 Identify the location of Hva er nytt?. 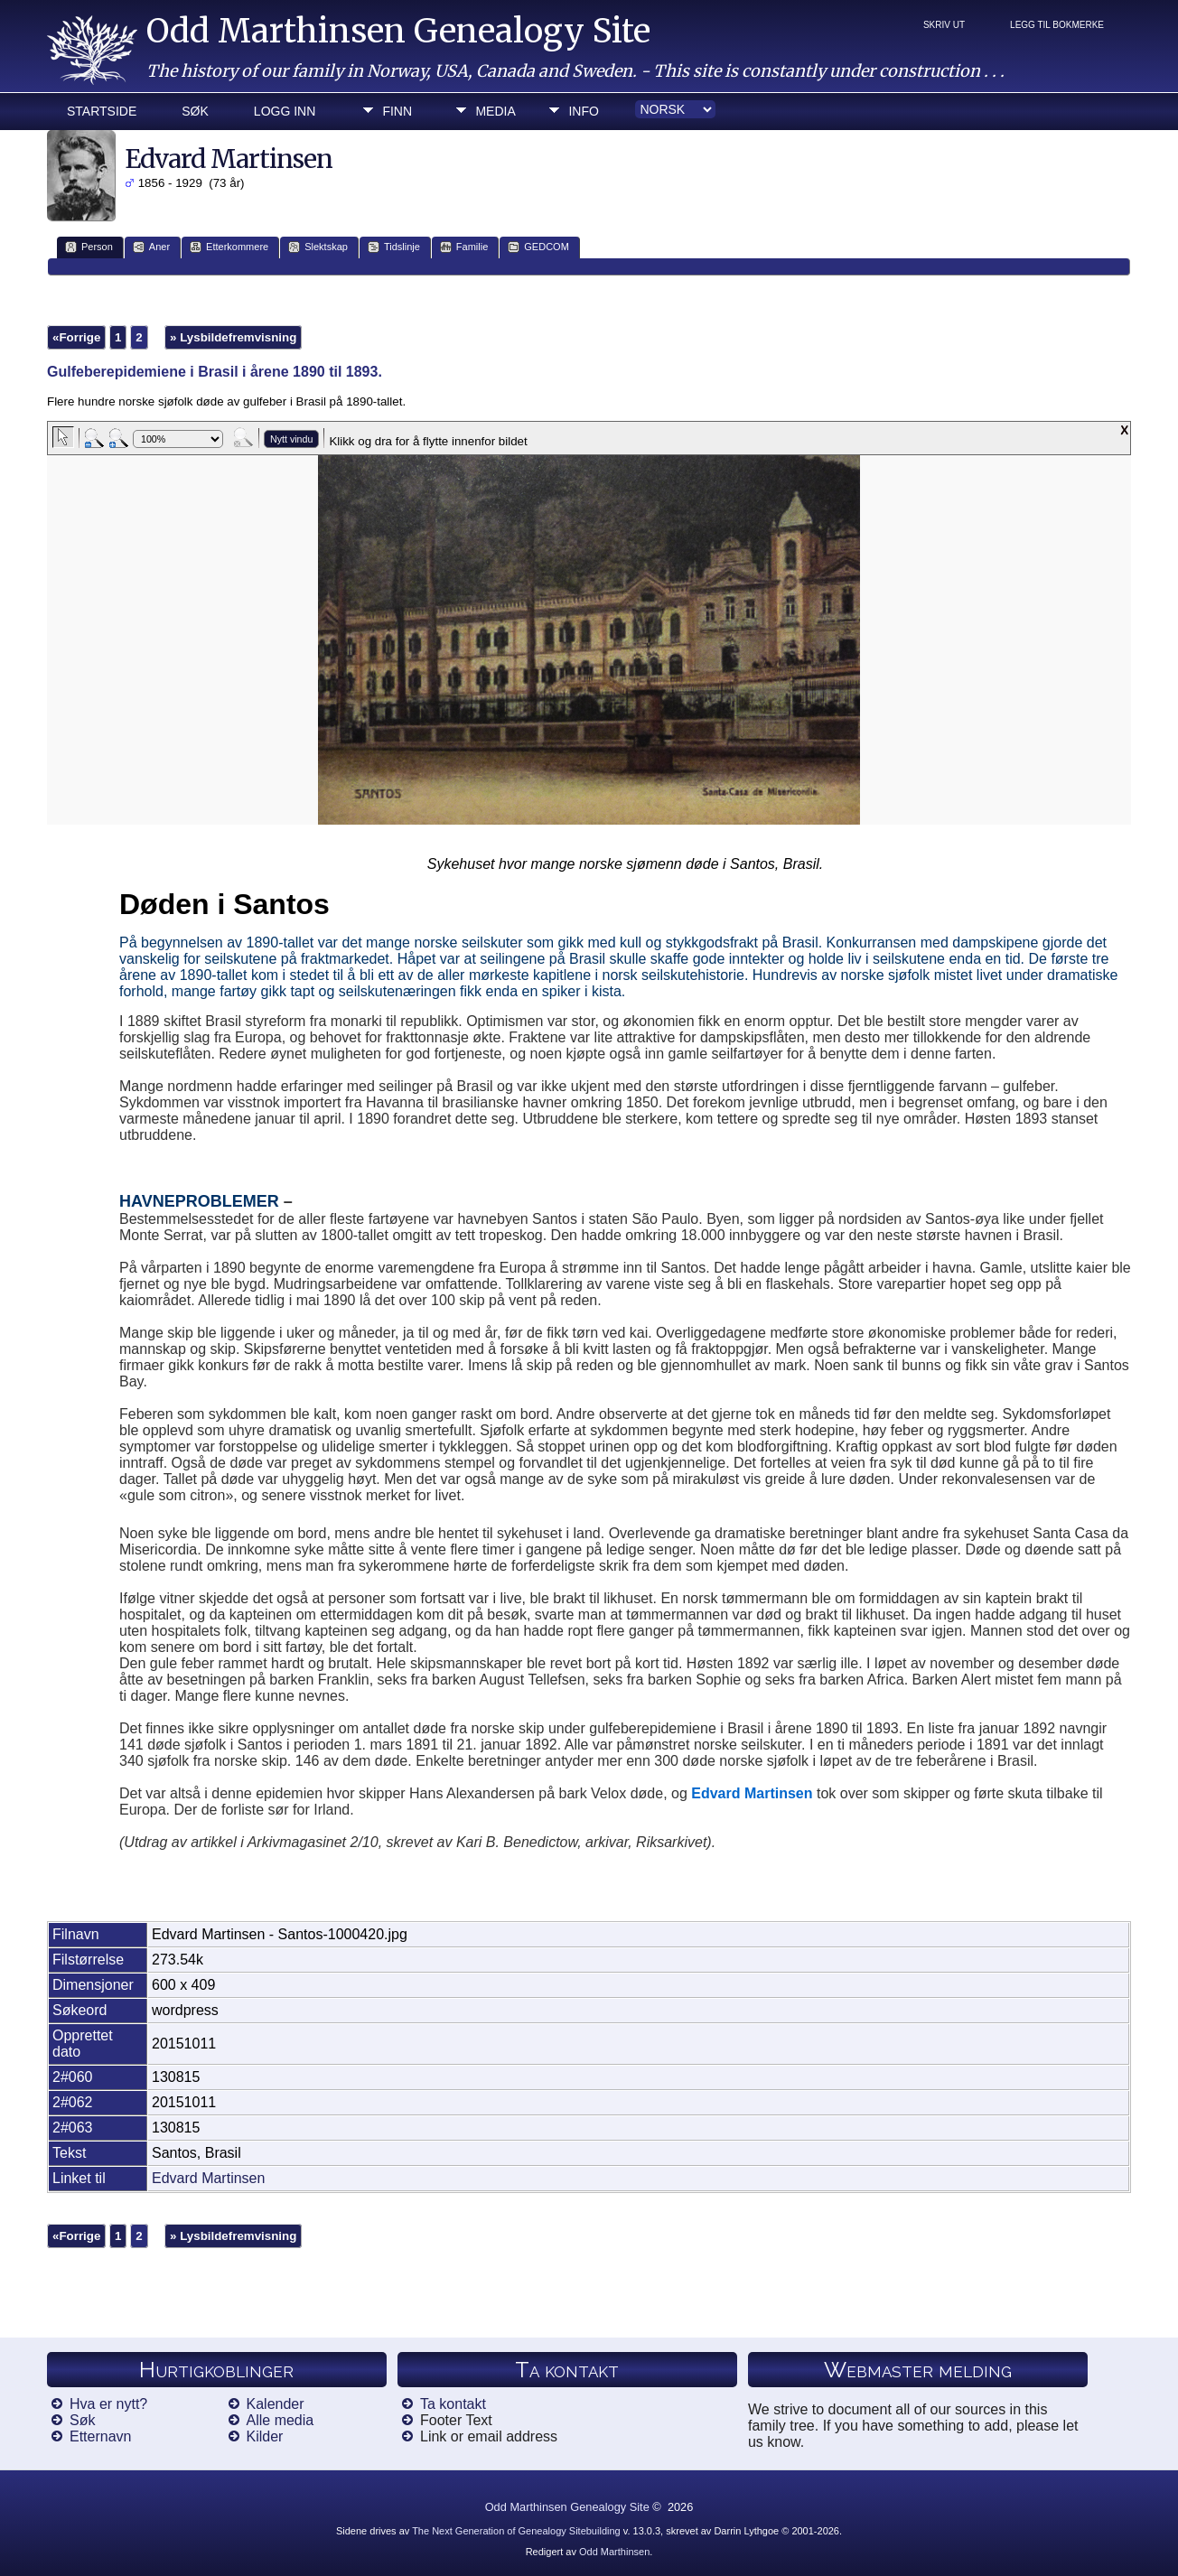
(108, 2404).